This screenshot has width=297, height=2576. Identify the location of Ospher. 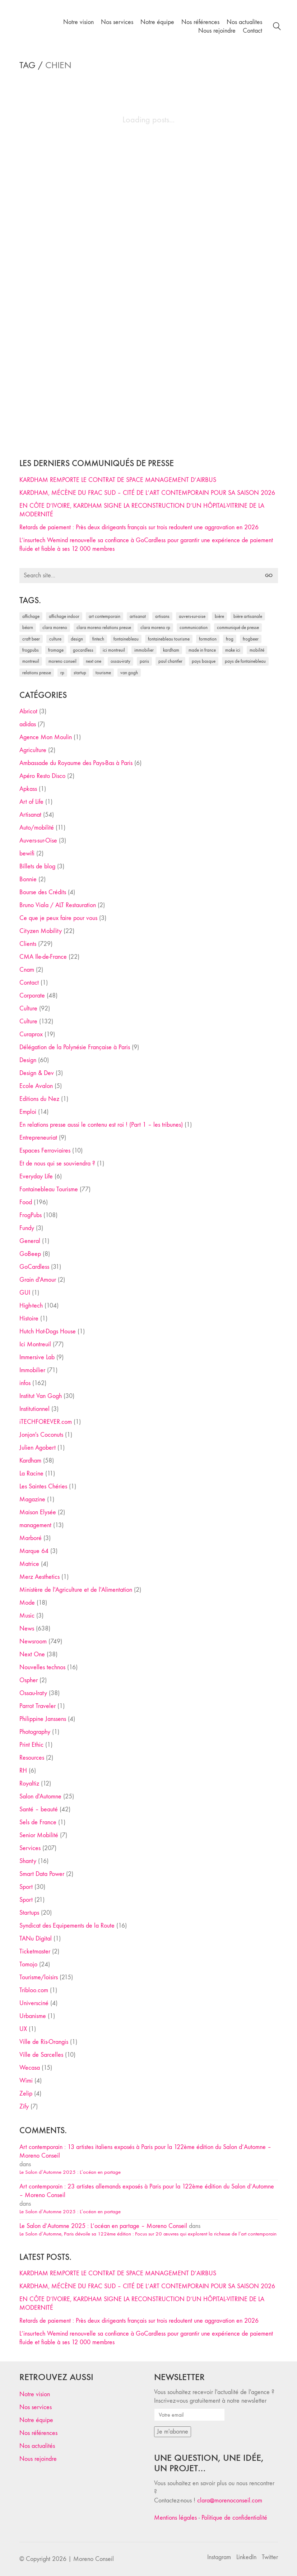
(28, 1680).